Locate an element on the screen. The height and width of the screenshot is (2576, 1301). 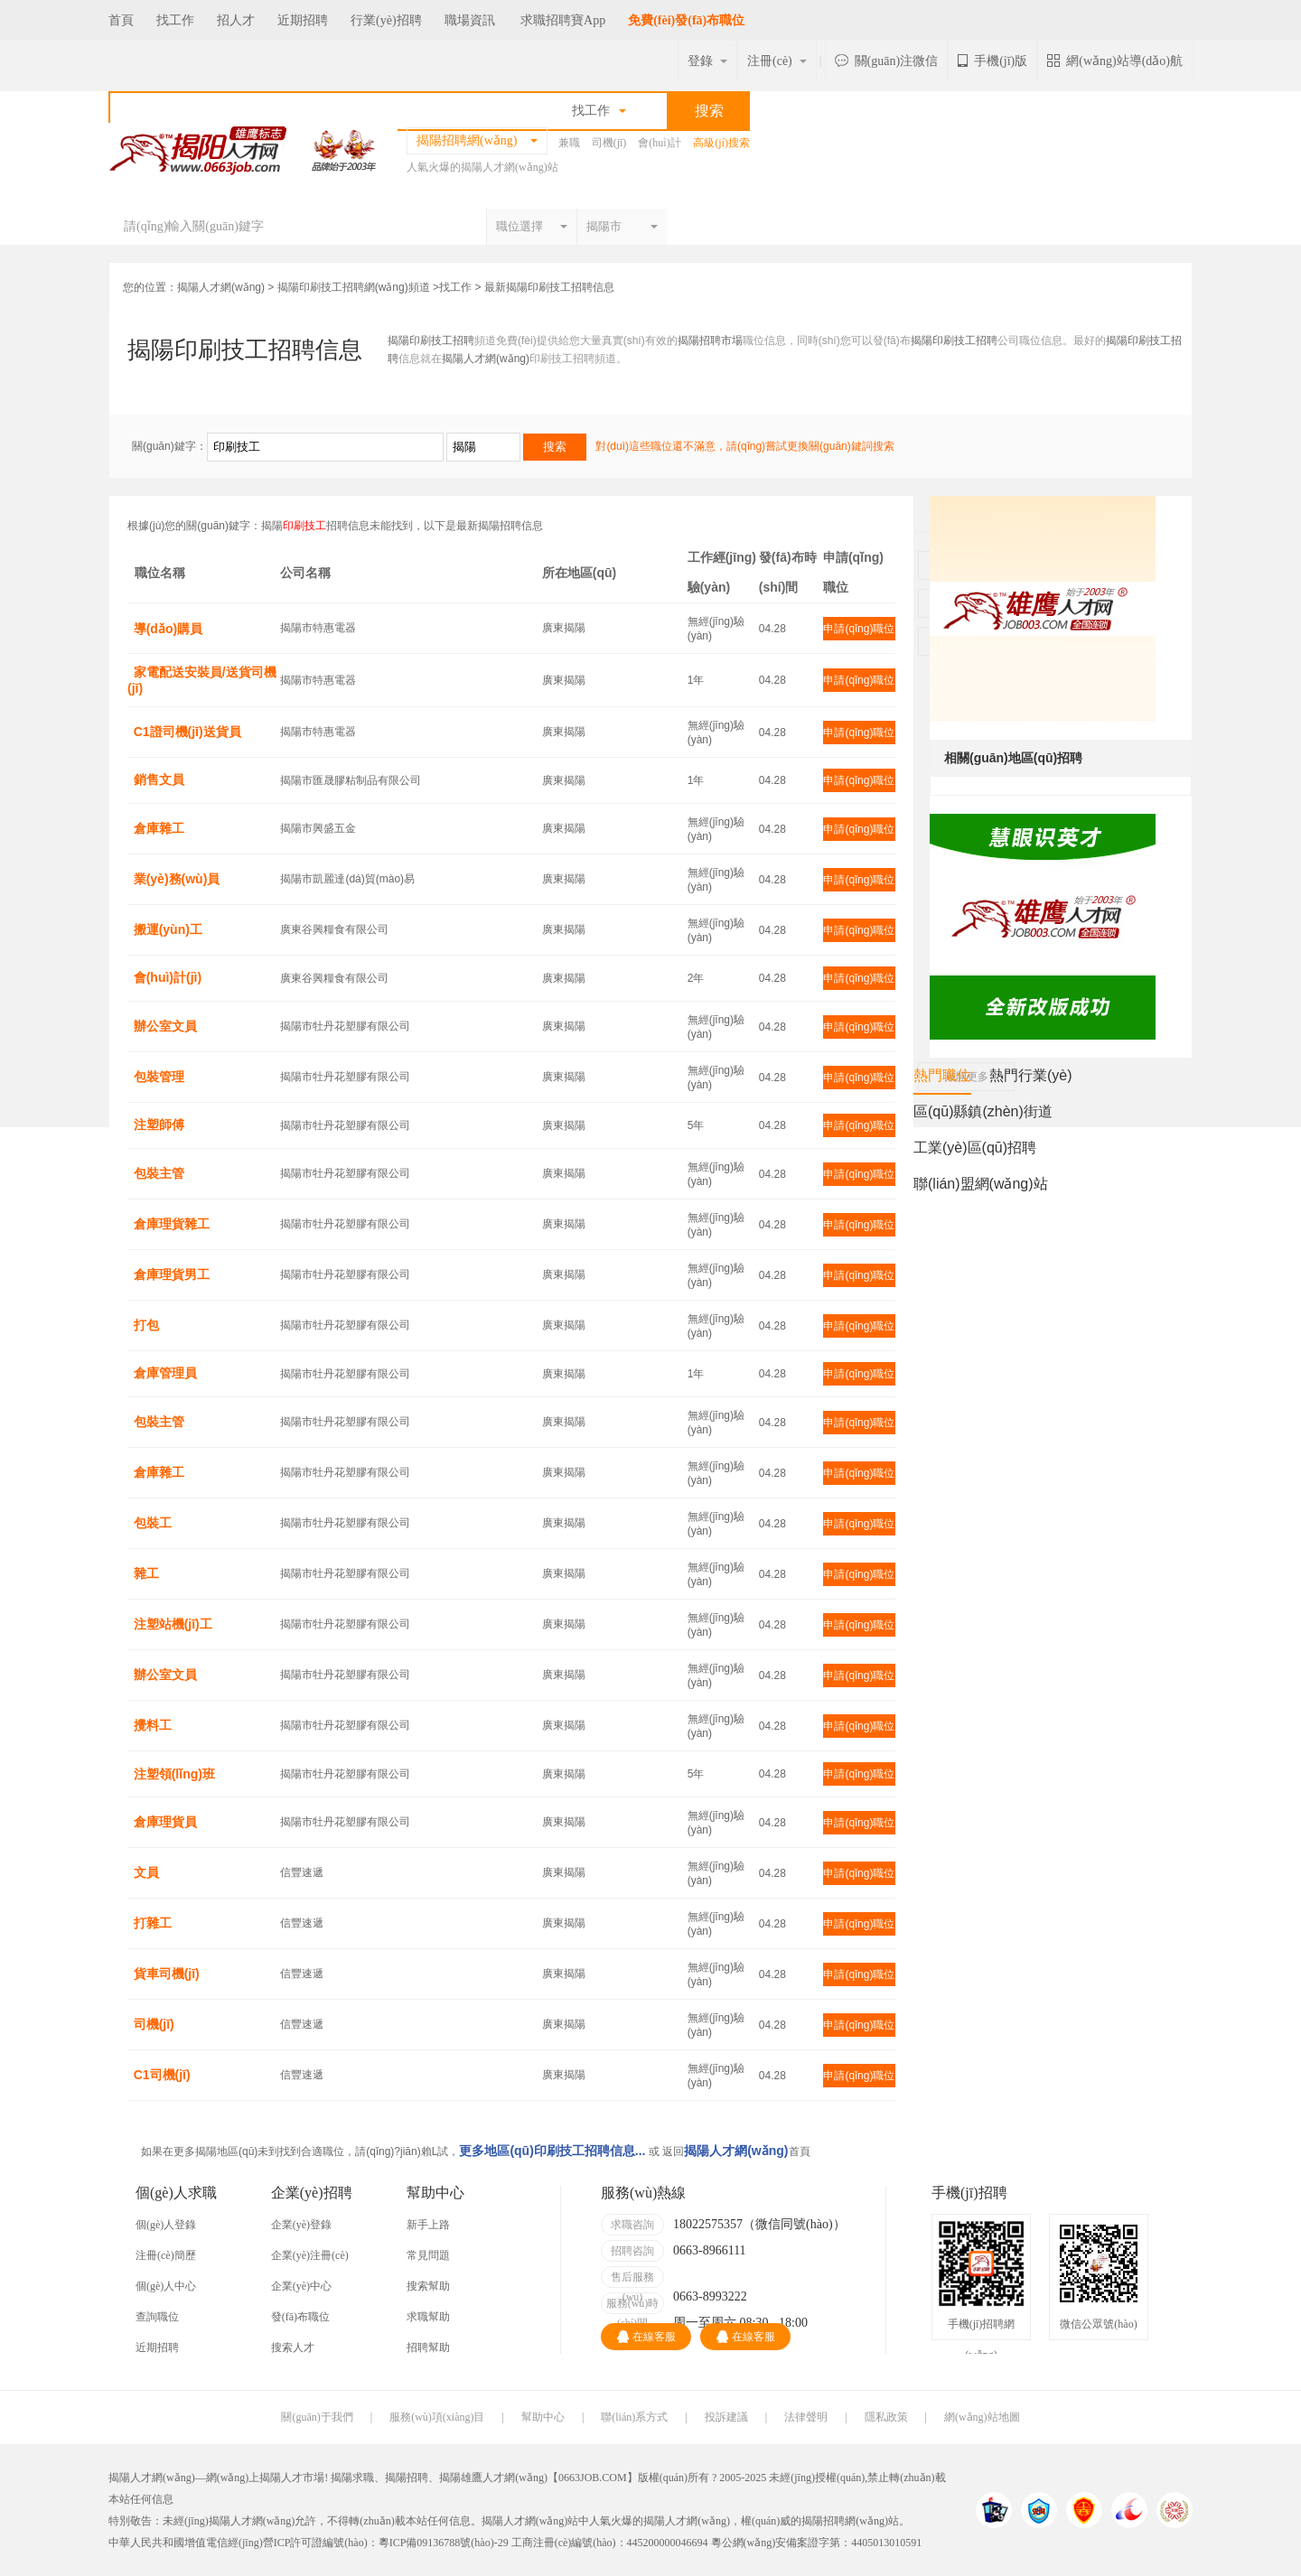
職場資訊 is located at coordinates (470, 20).